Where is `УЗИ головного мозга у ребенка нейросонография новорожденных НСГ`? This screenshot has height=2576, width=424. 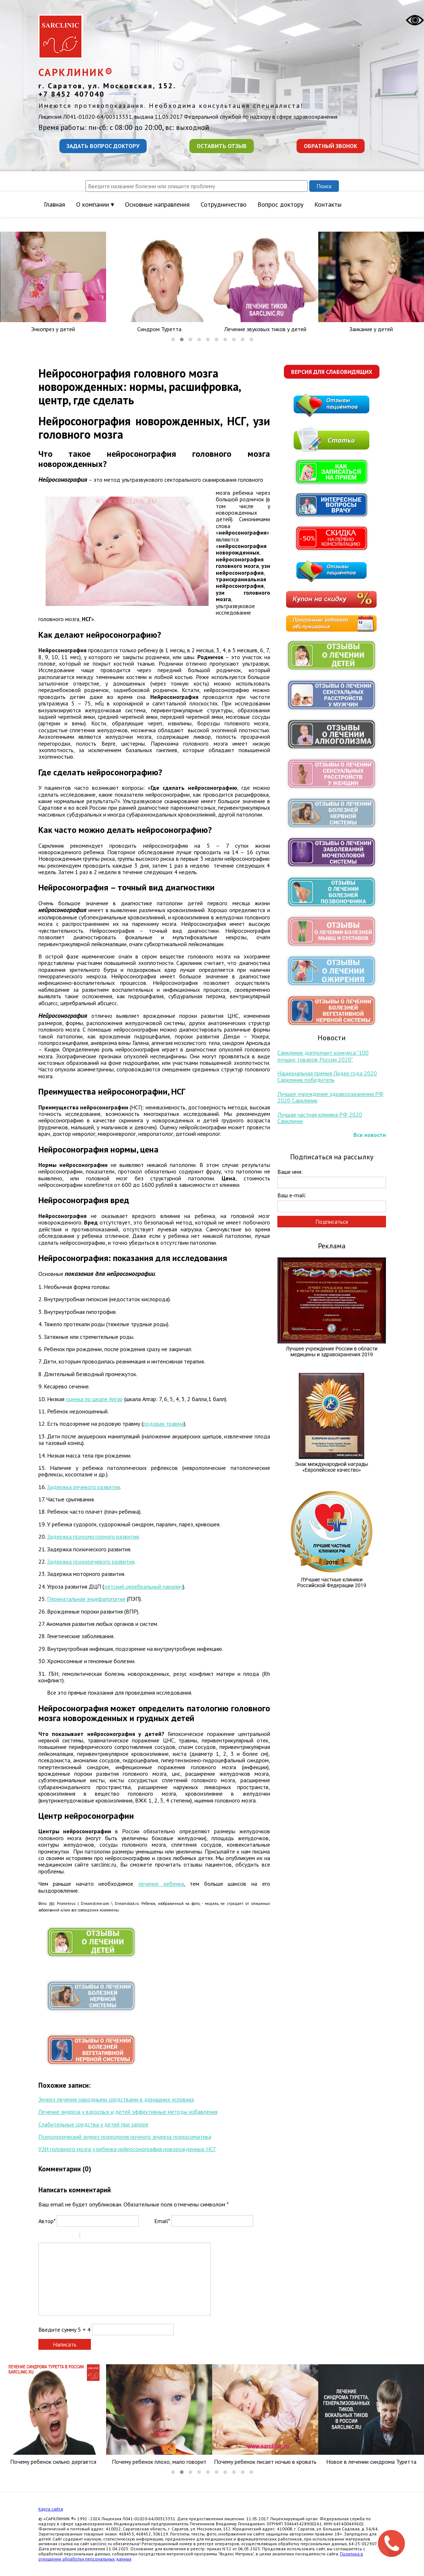 УЗИ головного мозга у ребенка нейросонография новорожденных НСГ is located at coordinates (127, 2149).